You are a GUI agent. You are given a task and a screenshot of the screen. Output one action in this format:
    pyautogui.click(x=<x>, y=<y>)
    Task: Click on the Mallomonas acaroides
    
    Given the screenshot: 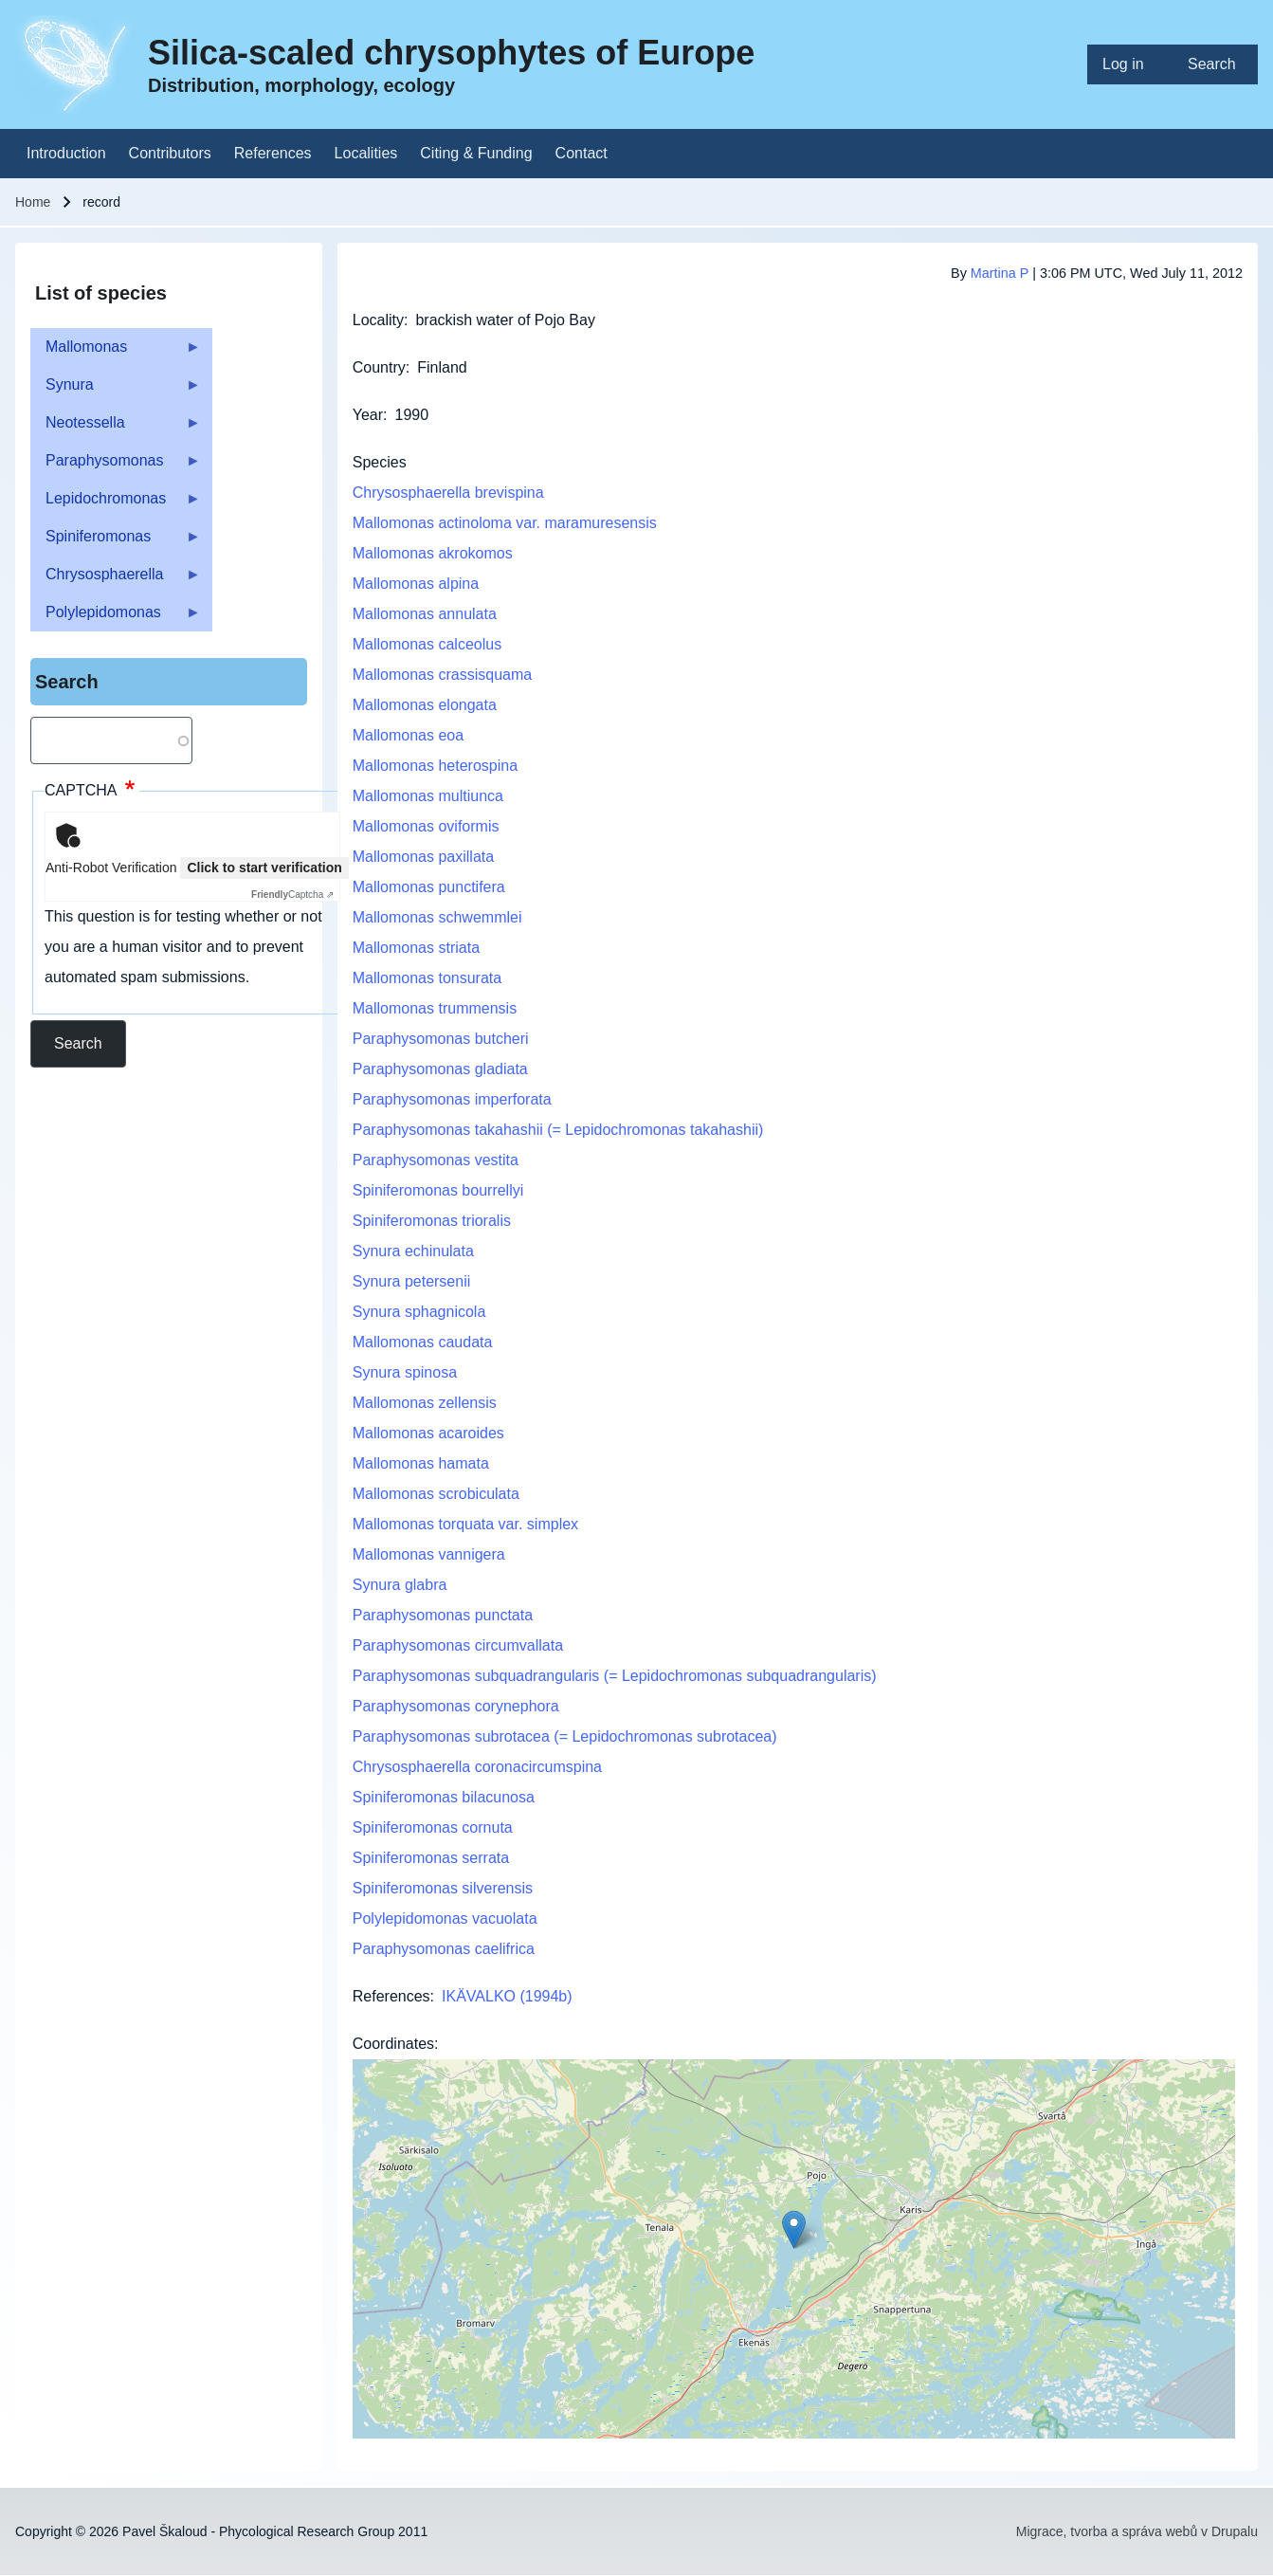 What is the action you would take?
    pyautogui.click(x=428, y=1433)
    